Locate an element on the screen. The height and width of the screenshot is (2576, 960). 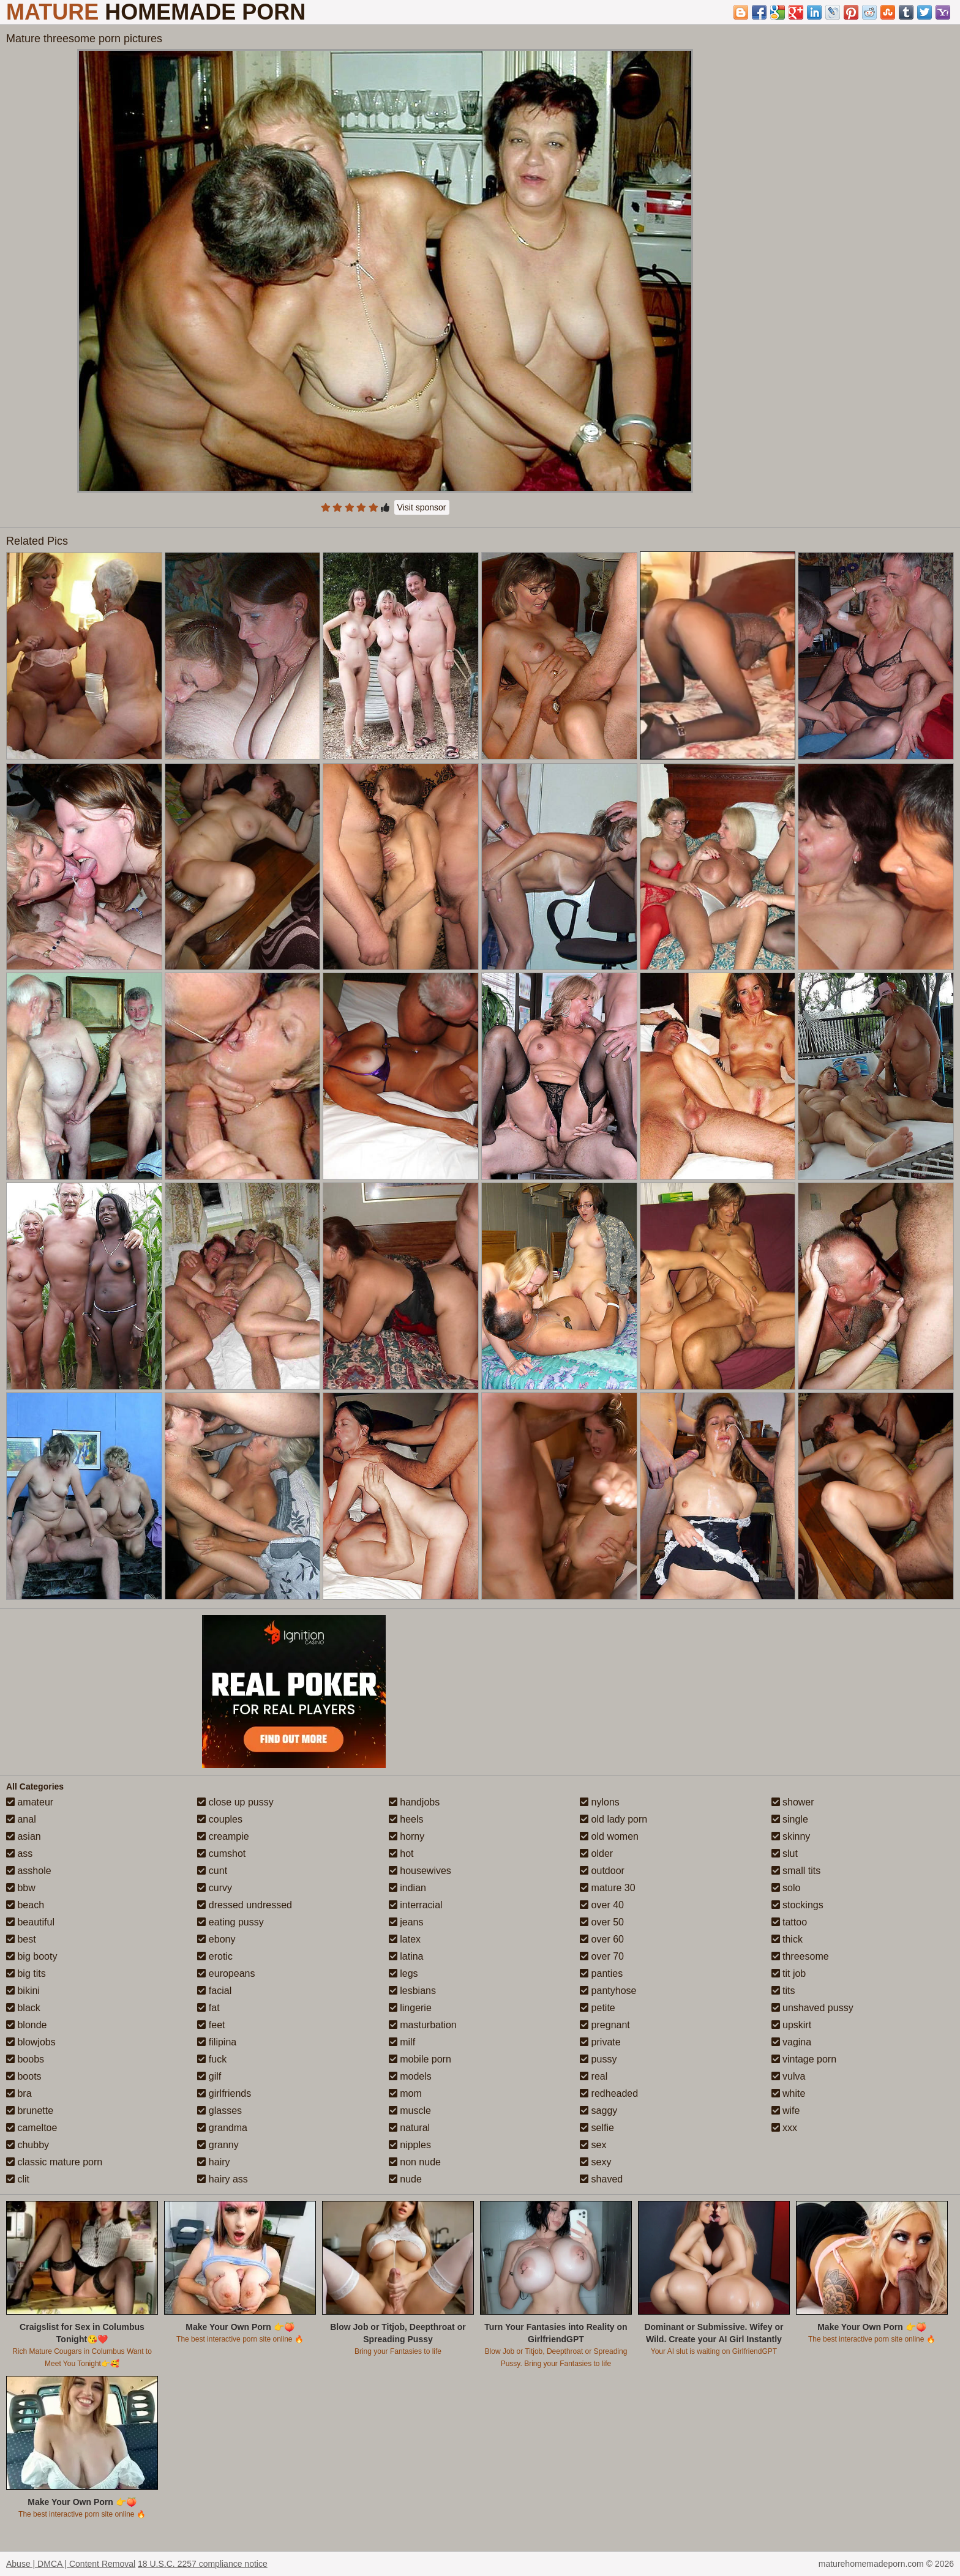
bbw is located at coordinates (21, 1888).